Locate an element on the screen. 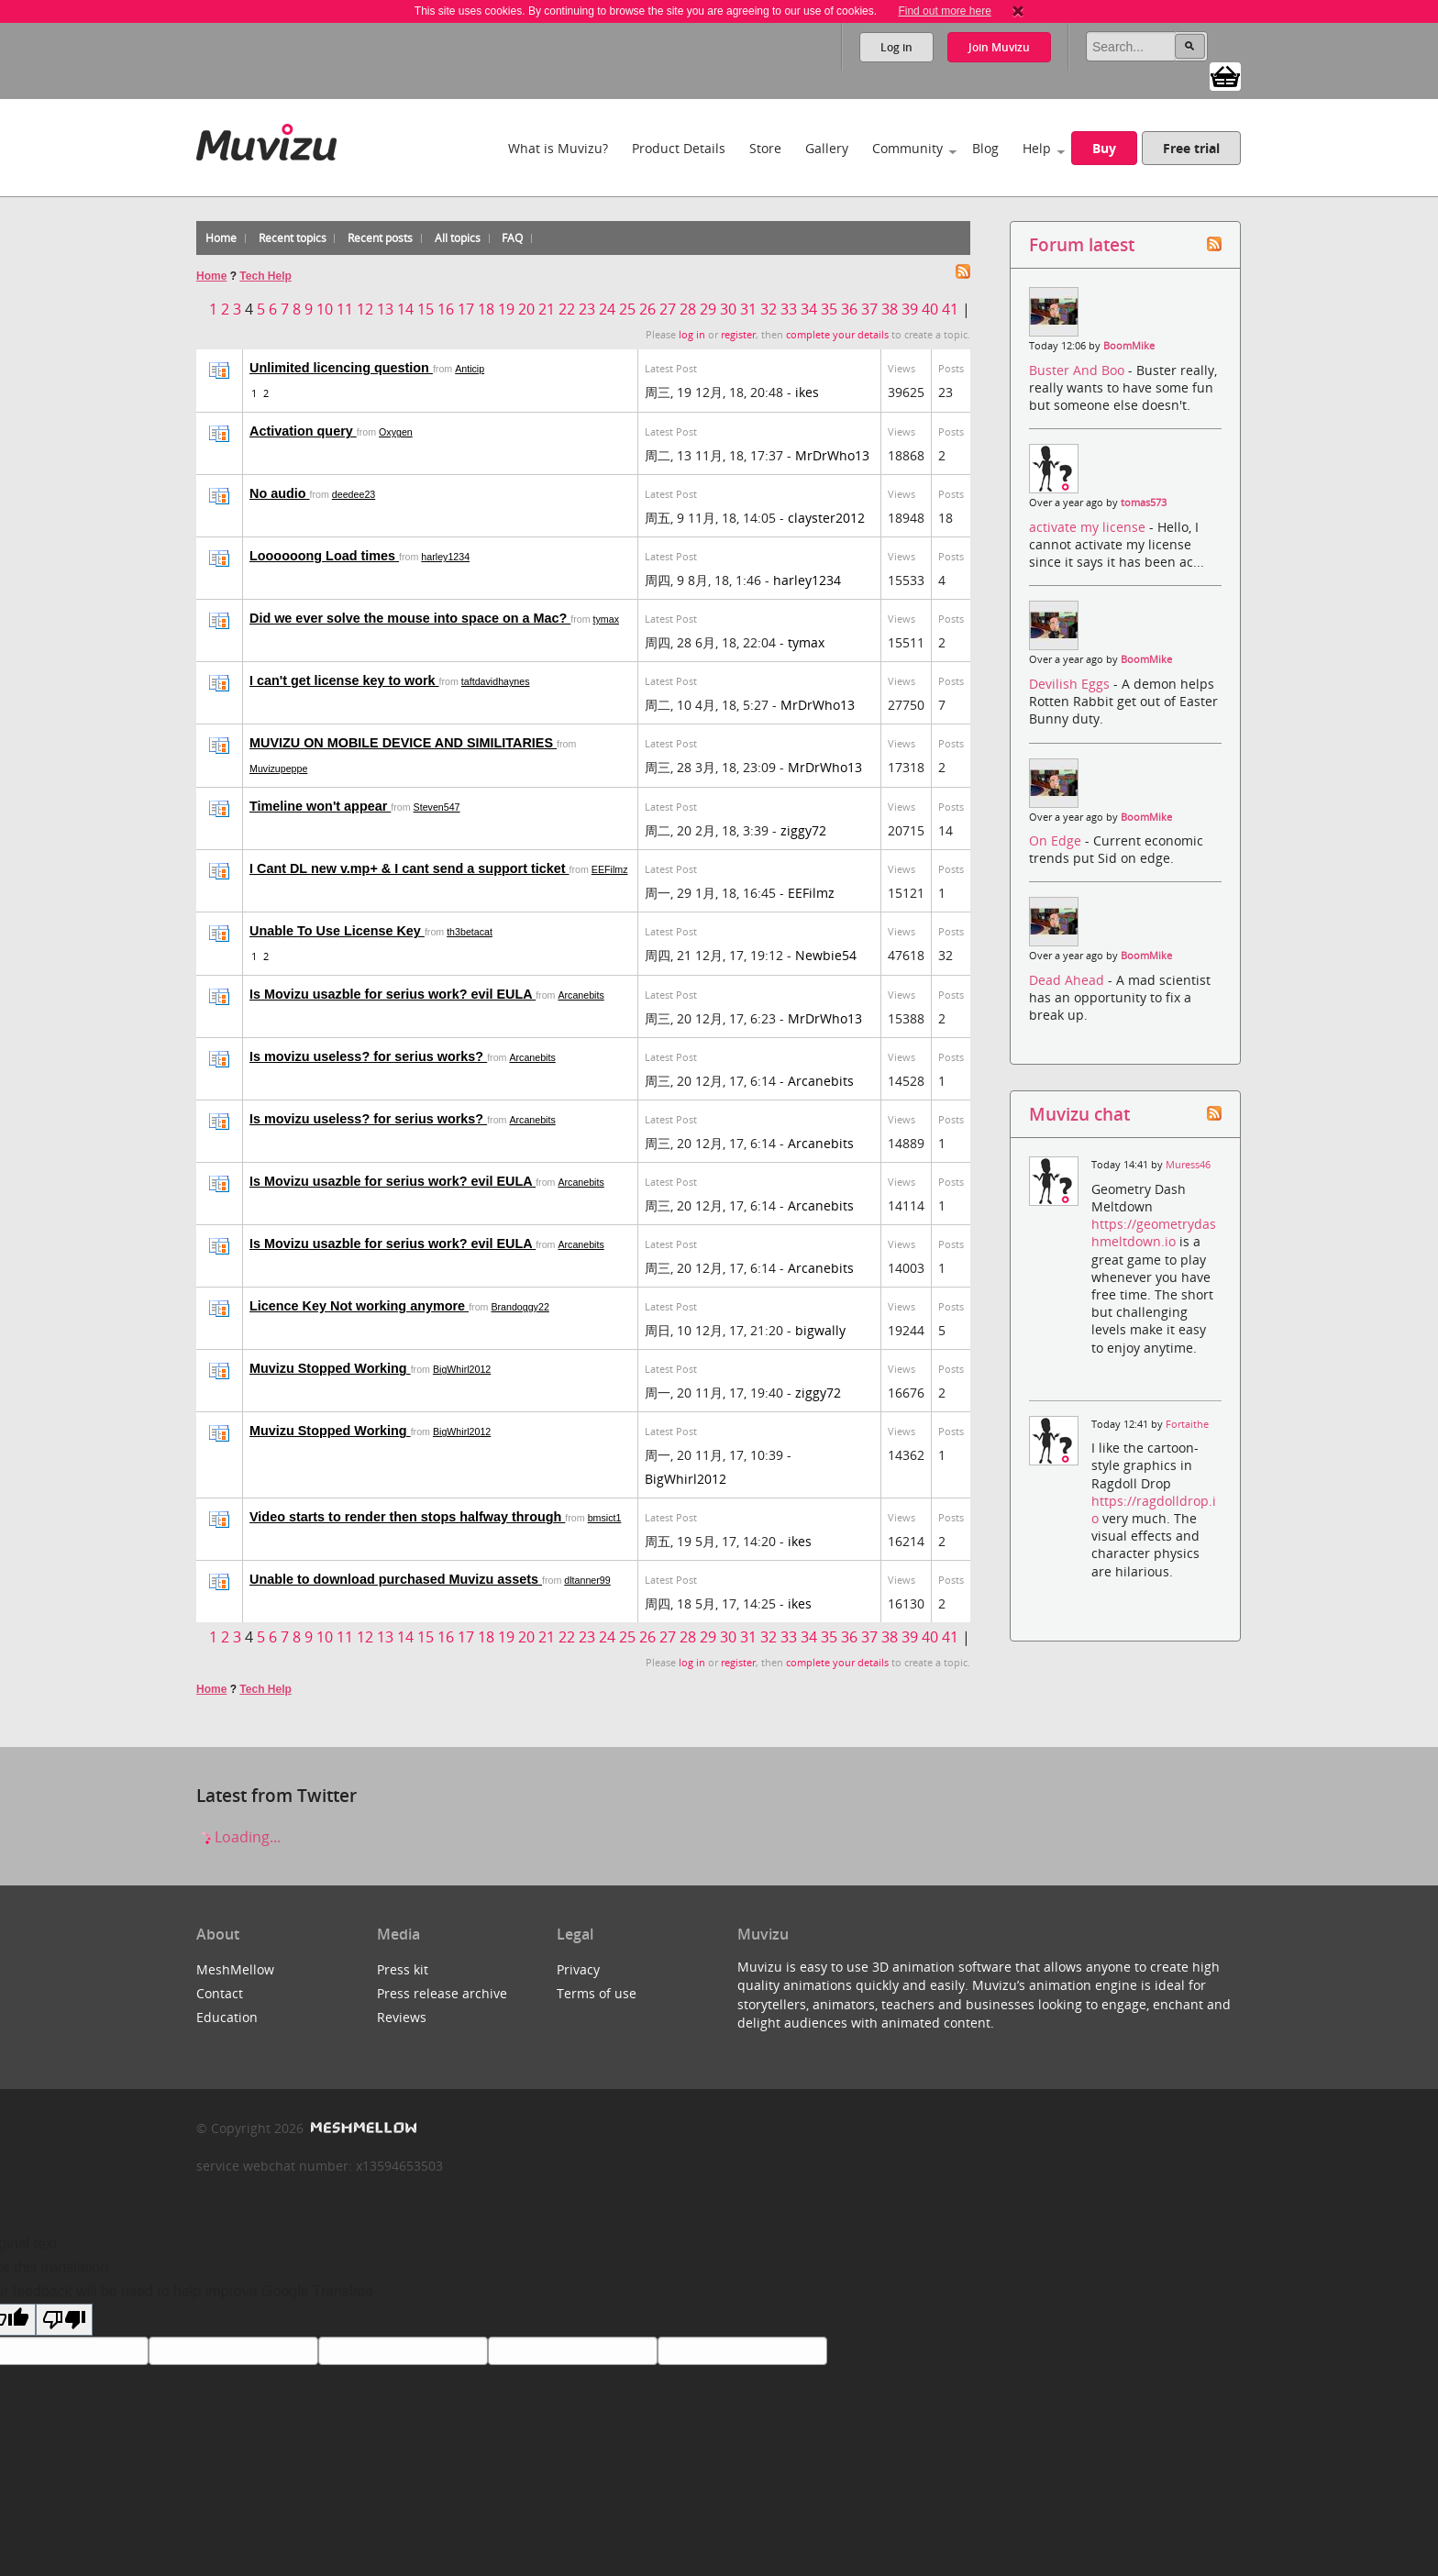 The image size is (1438, 2576). Press release archive is located at coordinates (442, 1993).